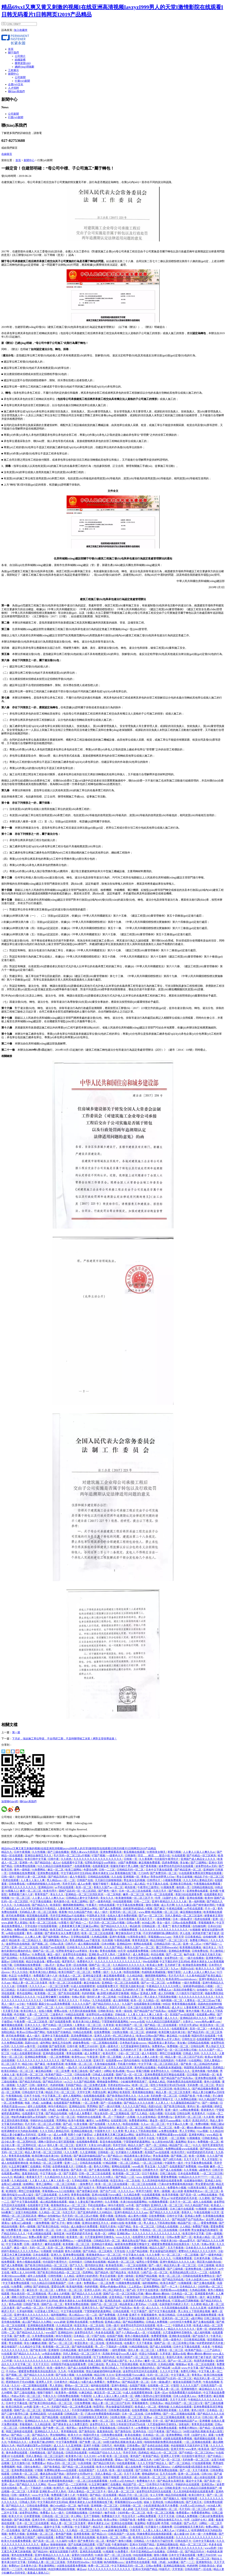 The height and width of the screenshot is (2576, 226). What do you see at coordinates (58, 1852) in the screenshot?
I see `国产三级在线播放` at bounding box center [58, 1852].